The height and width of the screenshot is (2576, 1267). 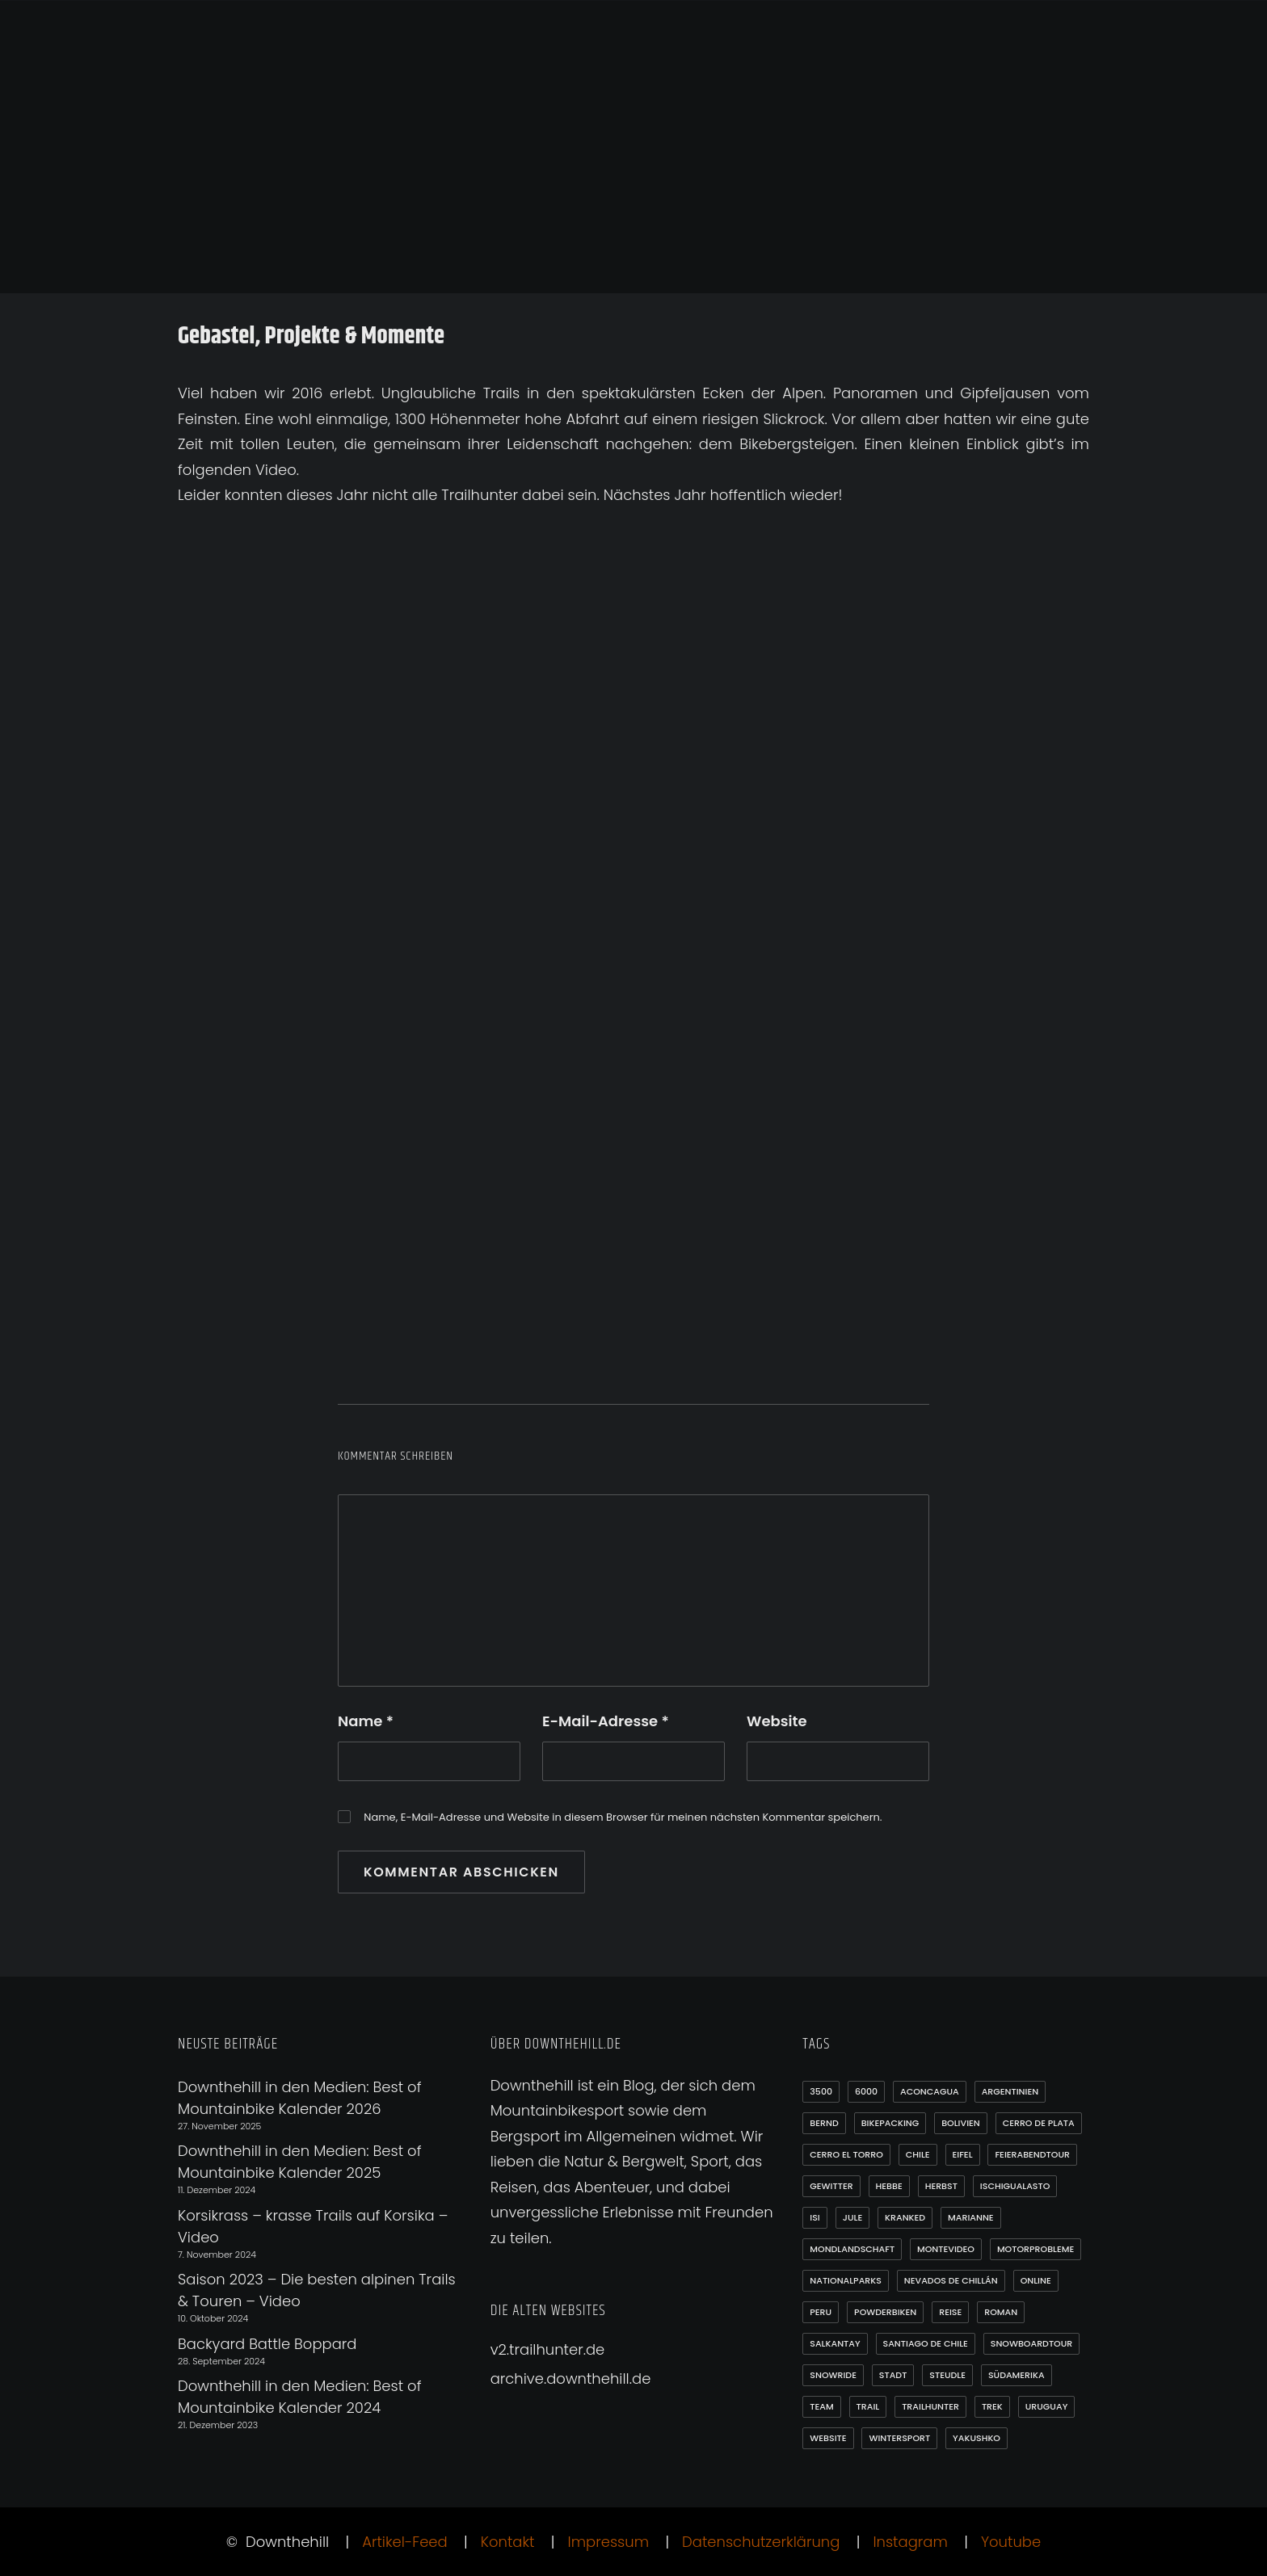 I want to click on Kontakt, so click(x=508, y=2542).